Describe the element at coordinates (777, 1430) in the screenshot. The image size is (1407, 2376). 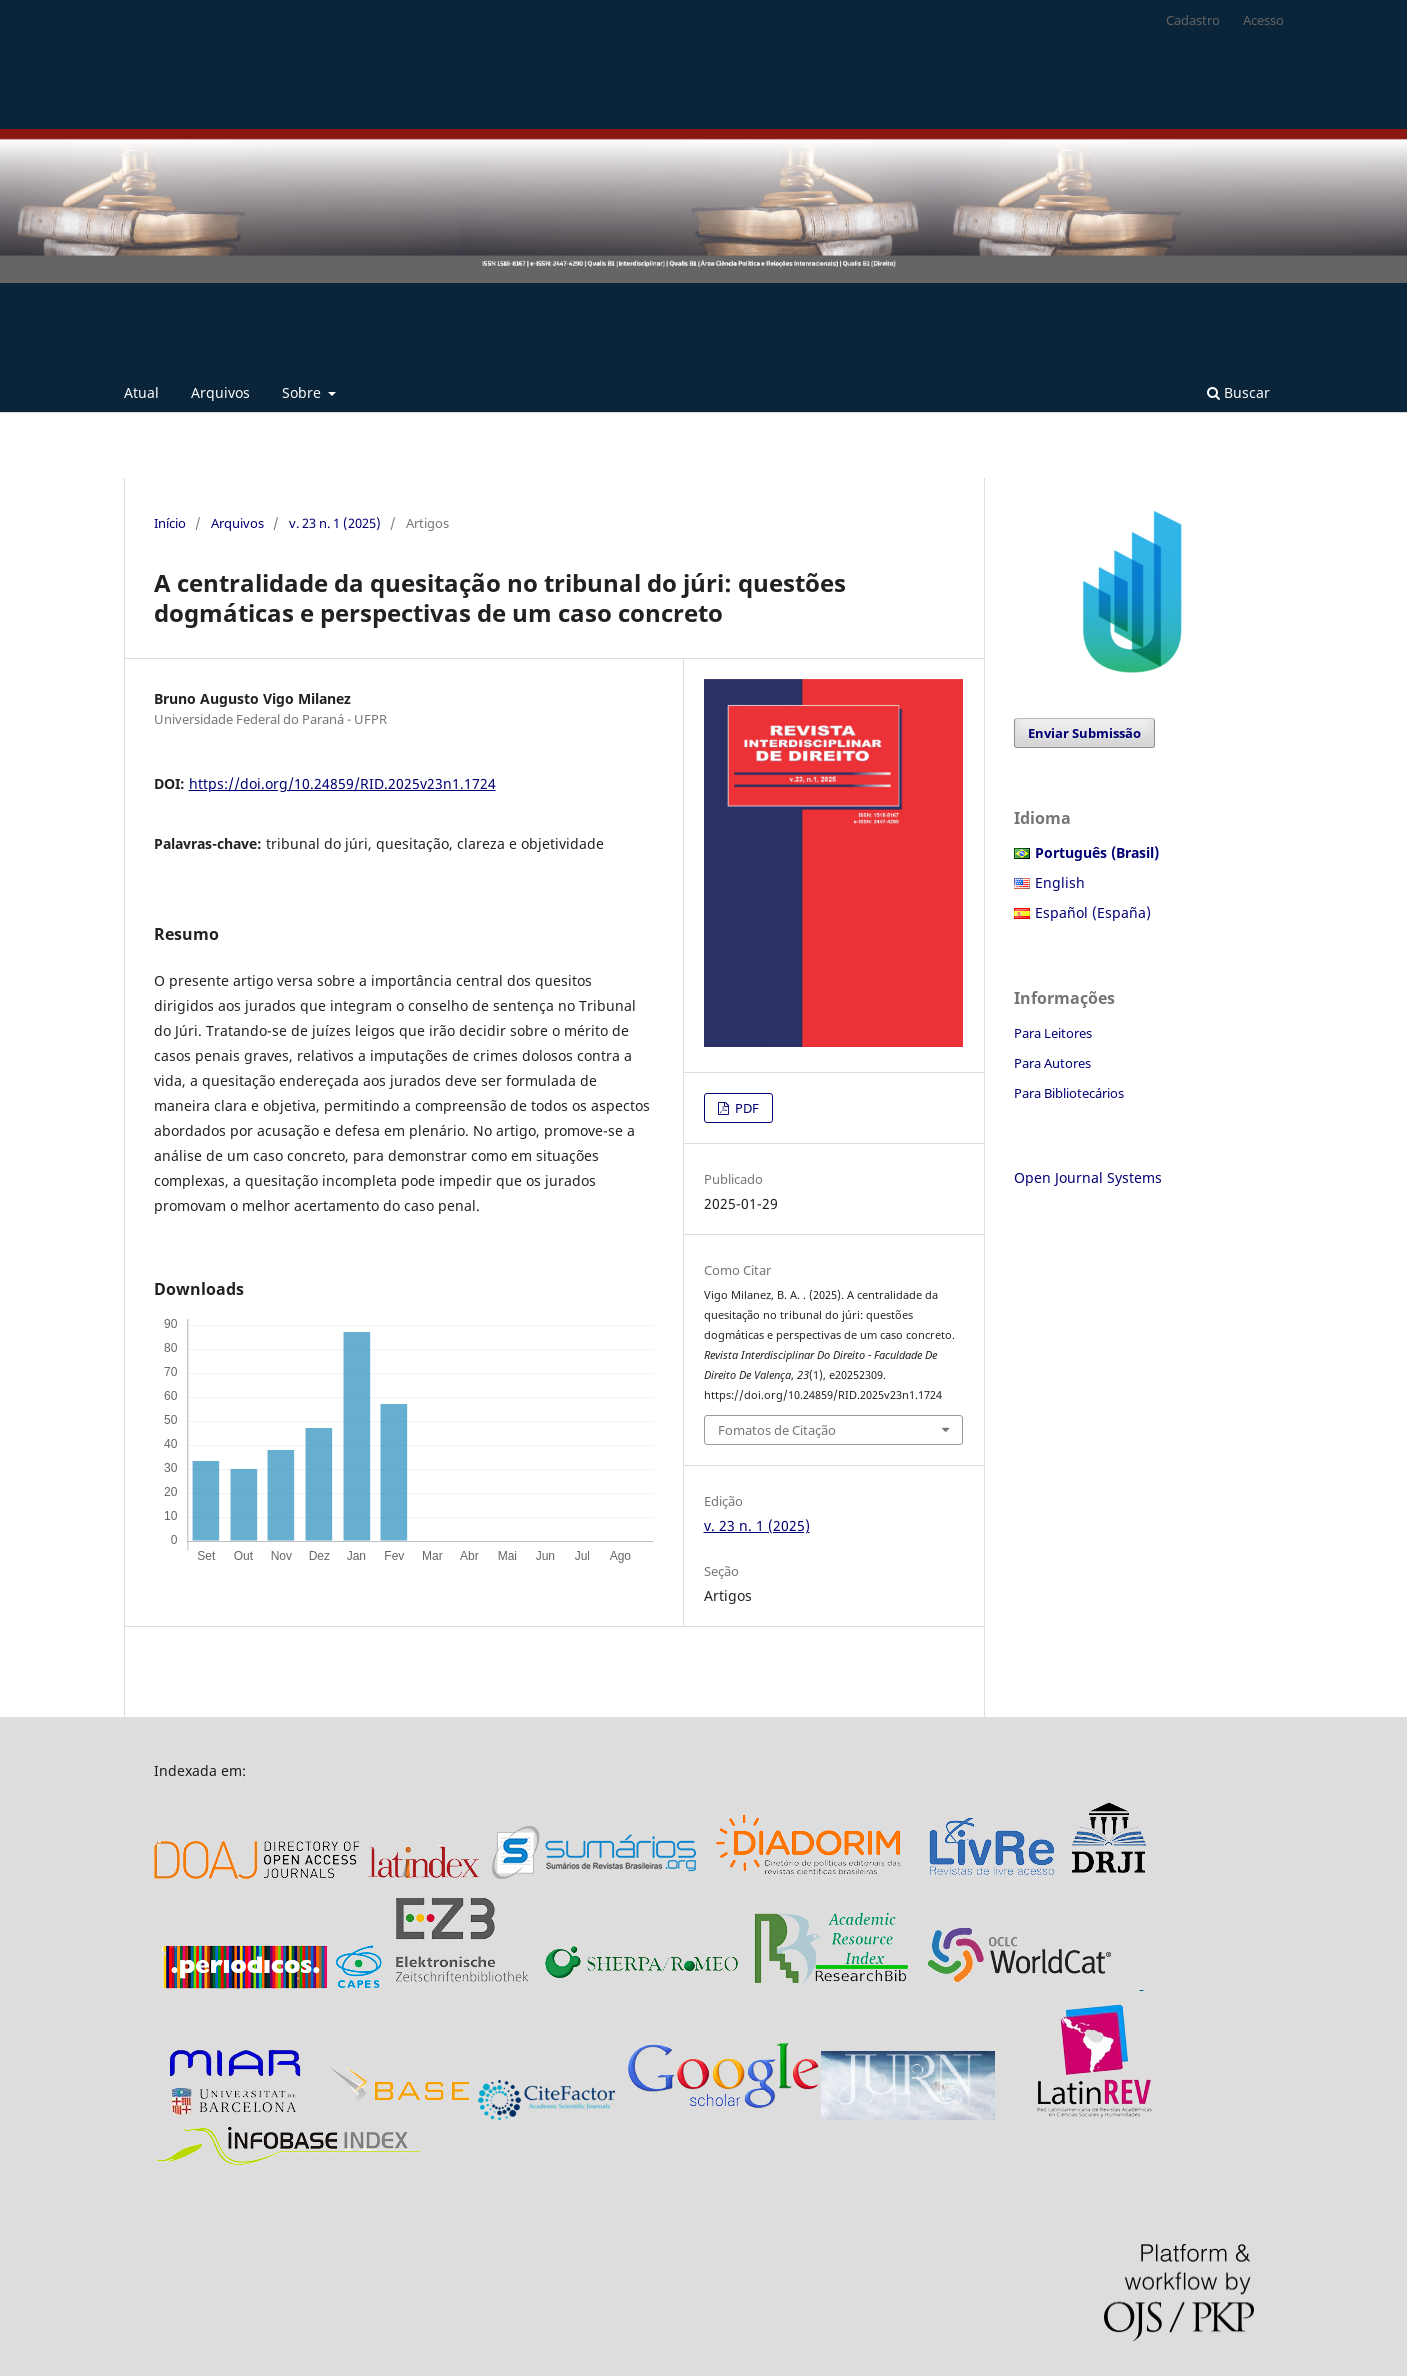
I see `Fomatos de Citação` at that location.